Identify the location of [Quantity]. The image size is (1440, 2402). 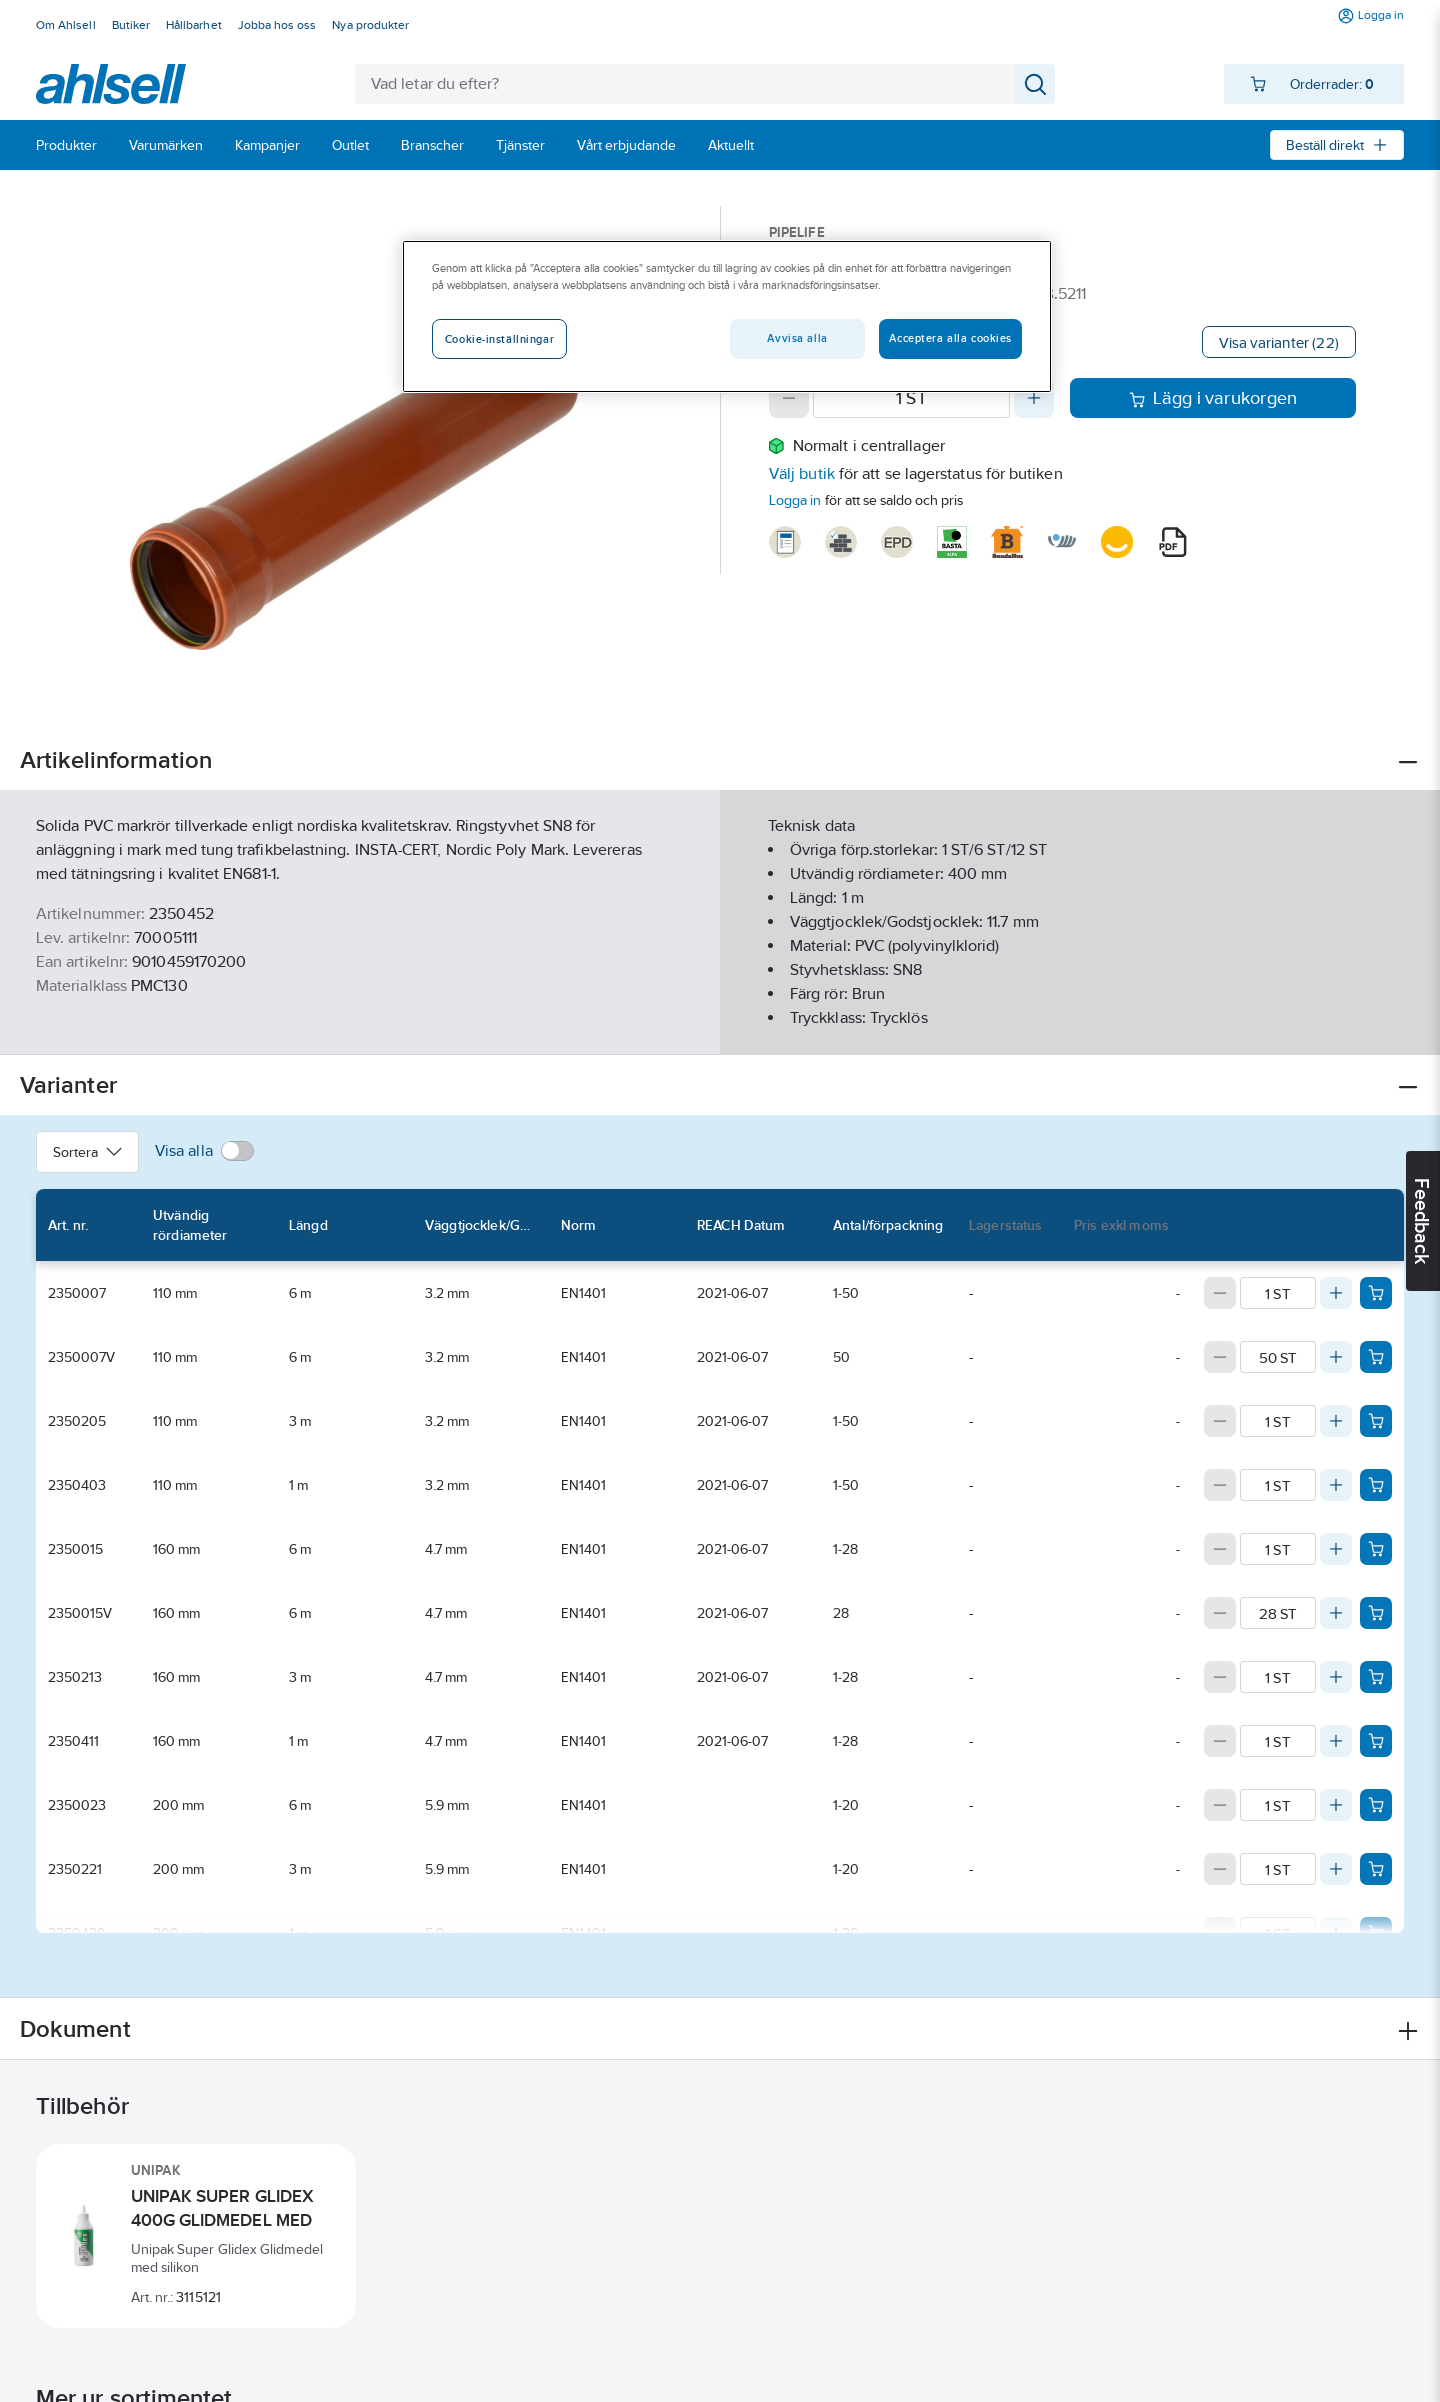
(911, 398).